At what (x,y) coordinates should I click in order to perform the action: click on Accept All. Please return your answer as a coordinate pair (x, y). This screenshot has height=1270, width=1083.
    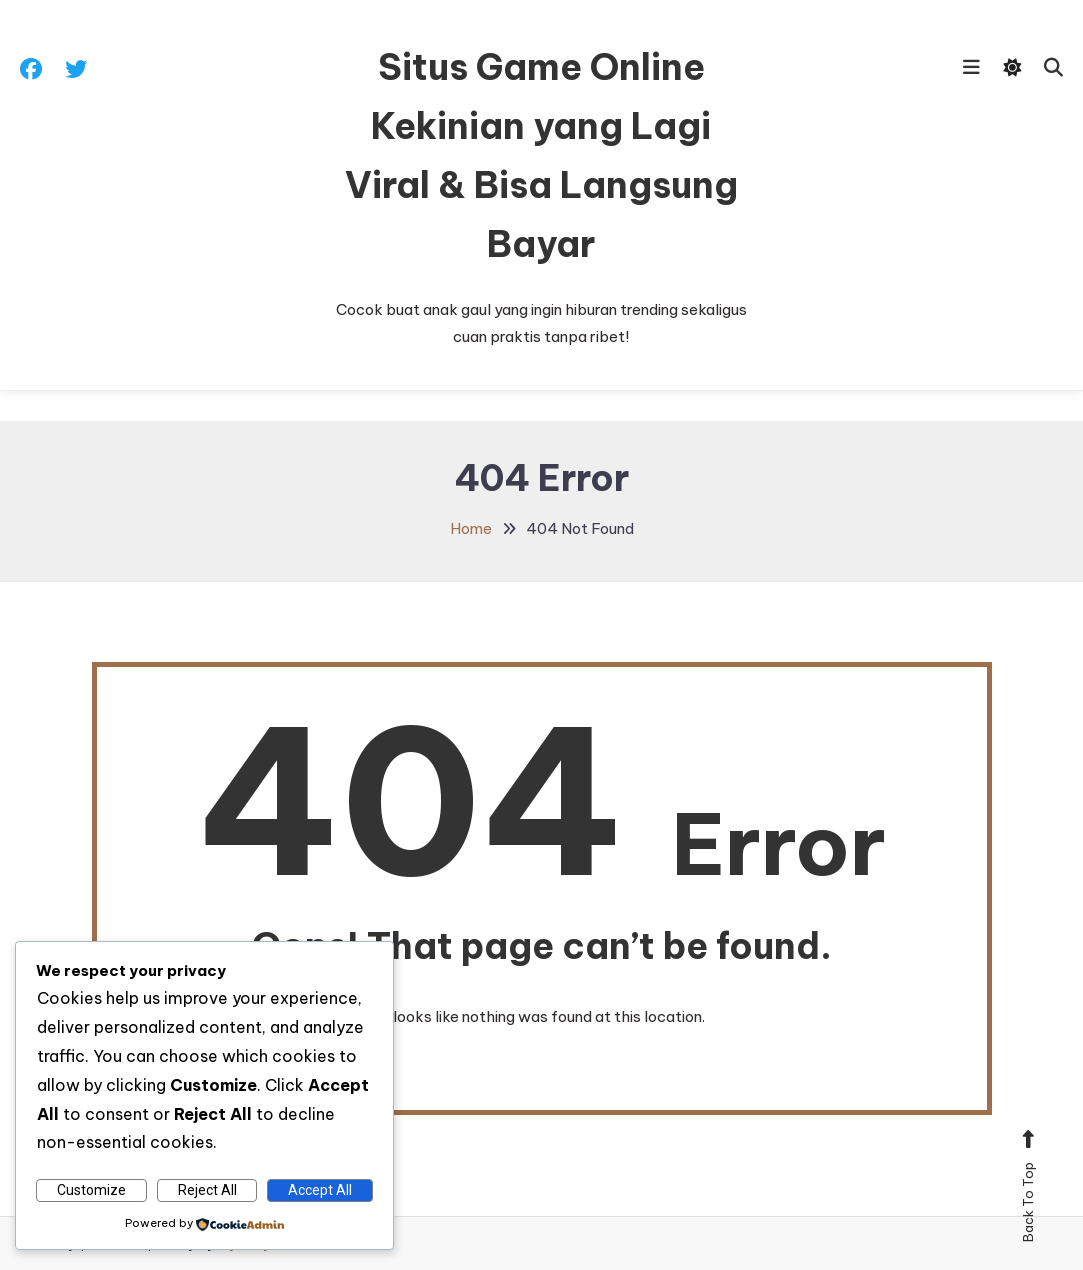
    Looking at the image, I should click on (320, 1190).